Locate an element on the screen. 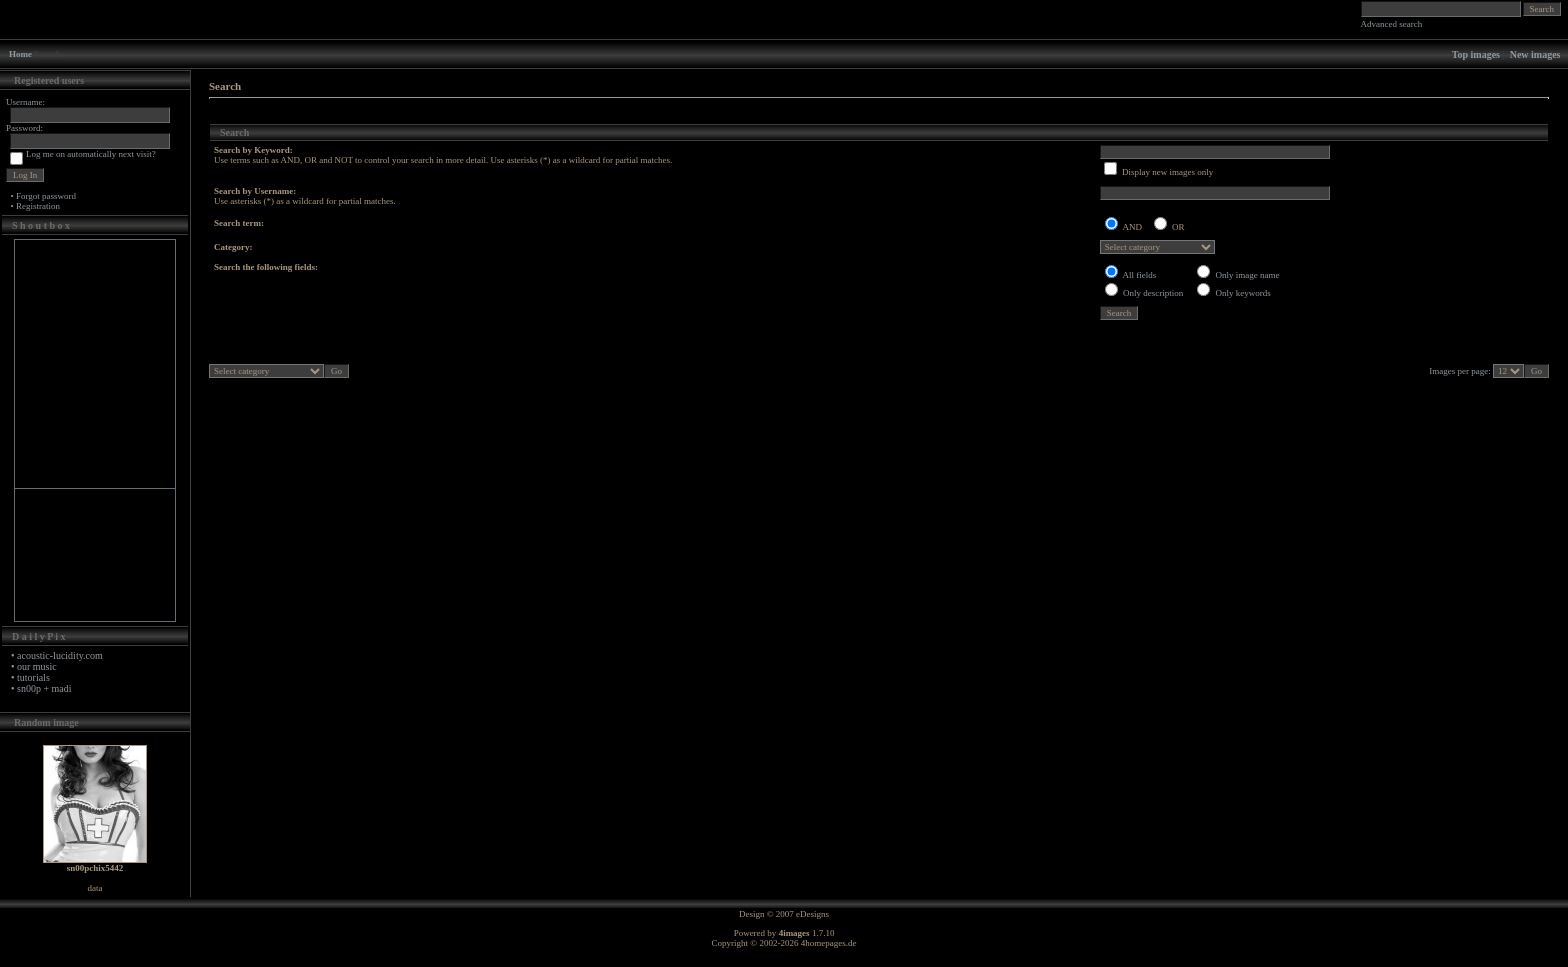 This screenshot has width=1568, height=967. Home is located at coordinates (20, 54).